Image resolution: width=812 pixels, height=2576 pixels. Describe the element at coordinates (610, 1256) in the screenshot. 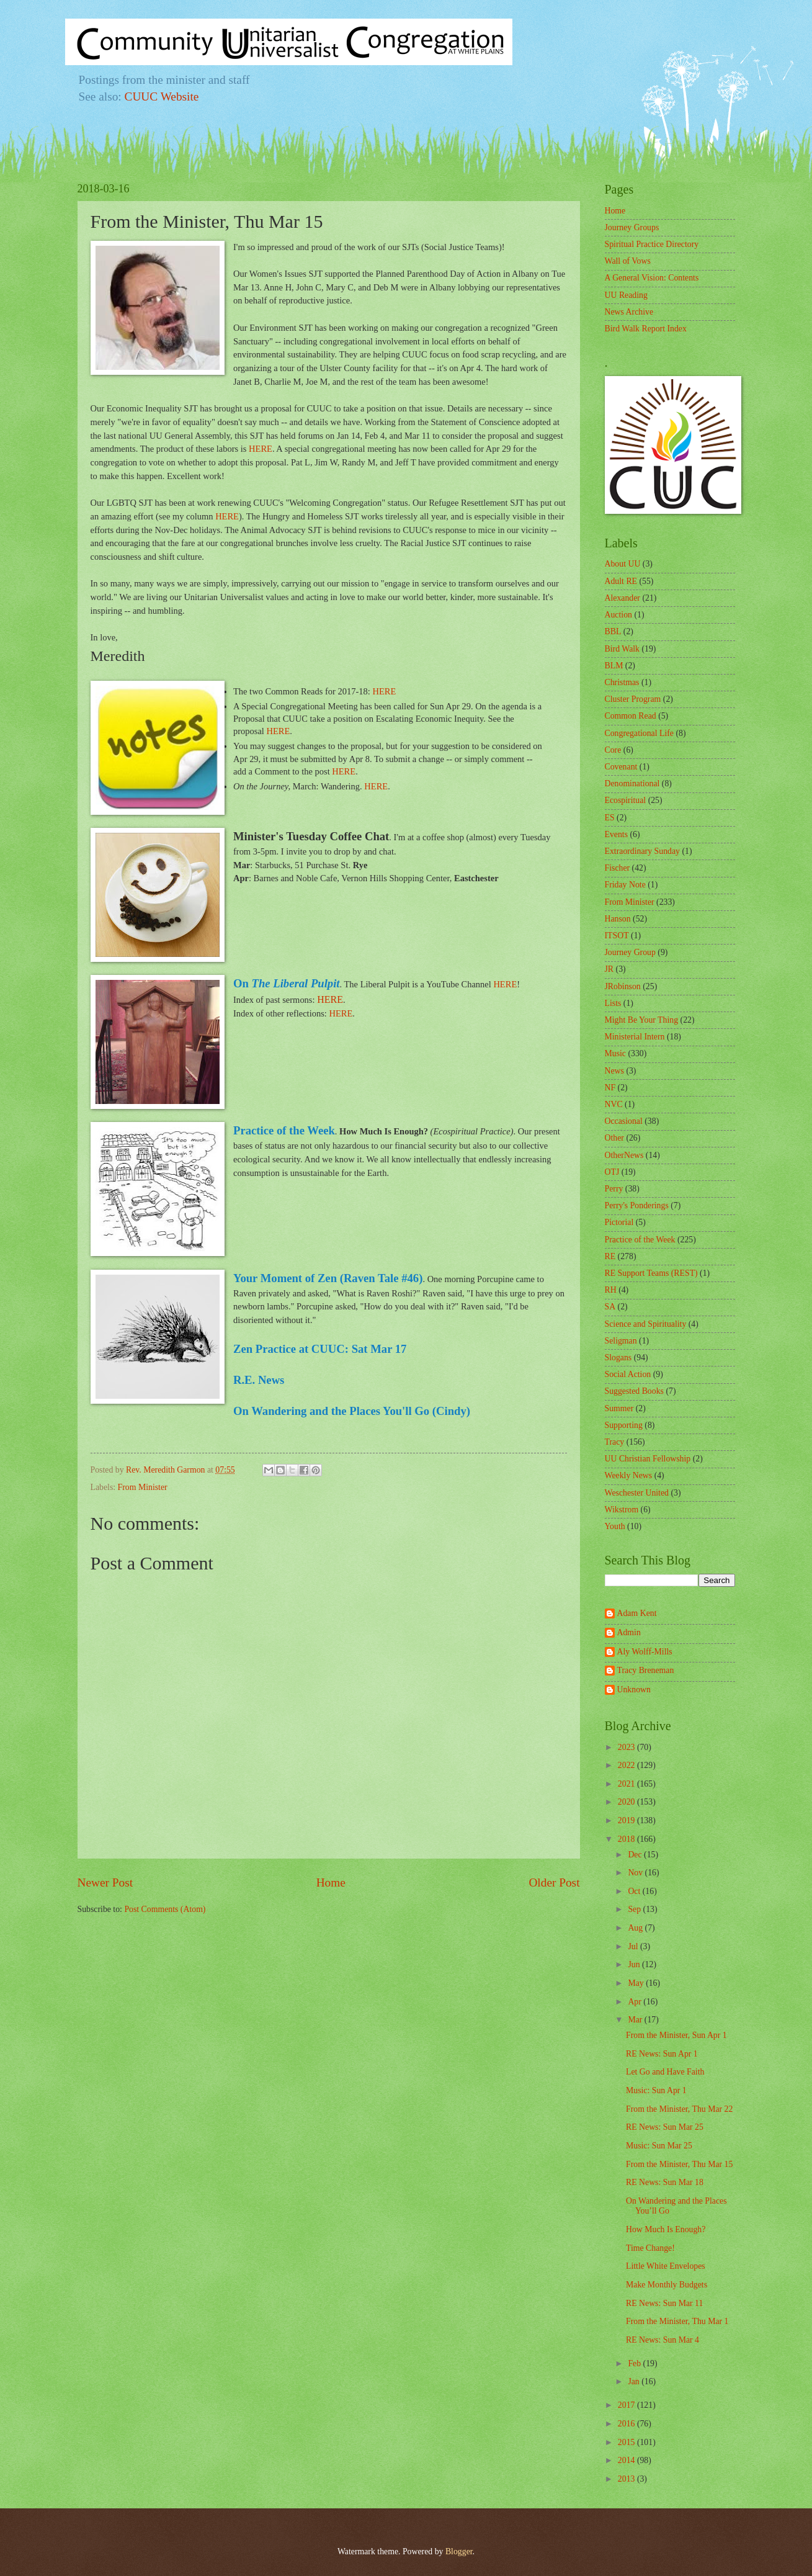

I see `RE` at that location.